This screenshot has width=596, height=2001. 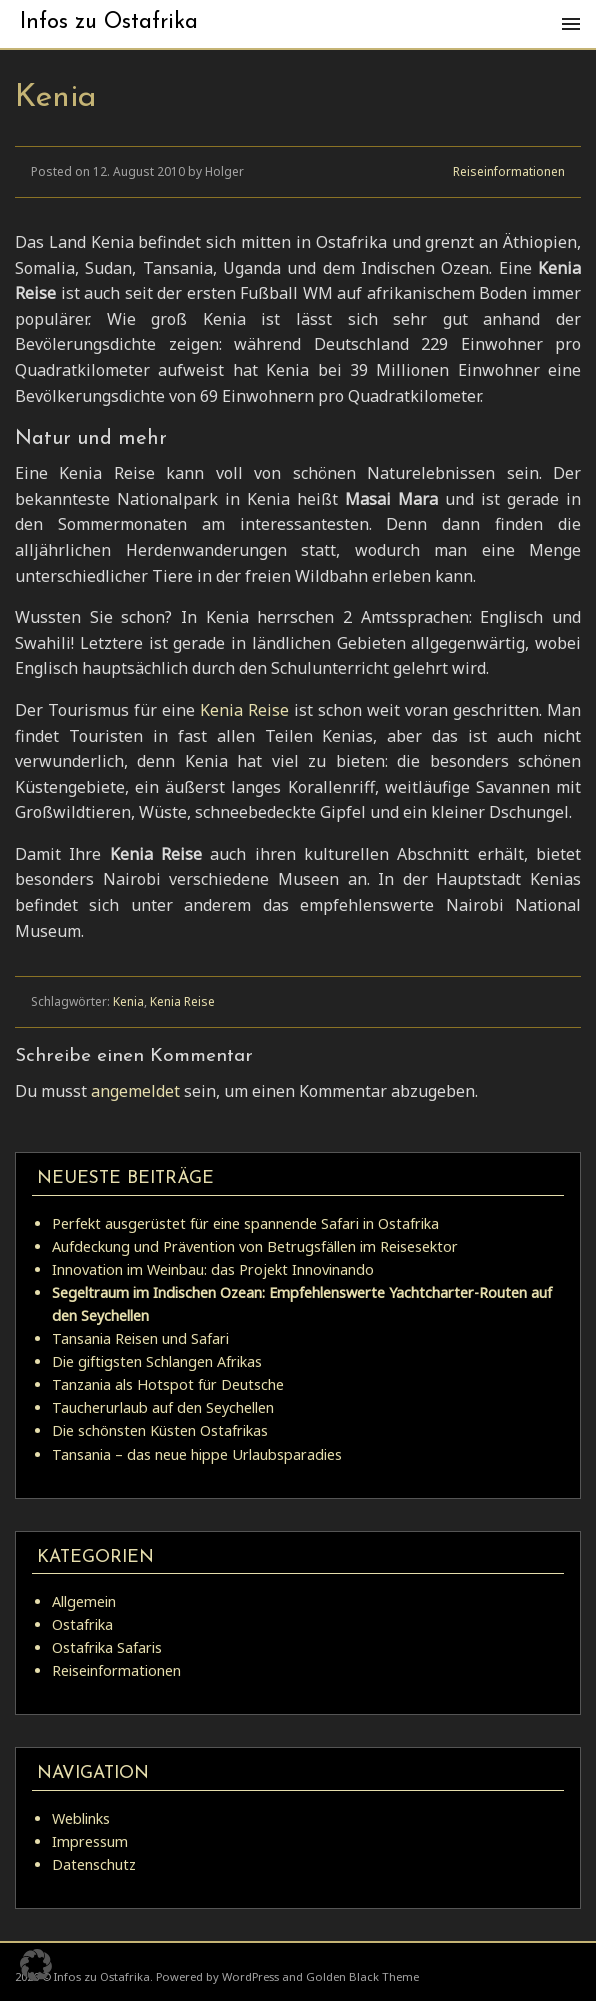 What do you see at coordinates (197, 1454) in the screenshot?
I see `Tansania – das neue hippe Urlaubsparadies` at bounding box center [197, 1454].